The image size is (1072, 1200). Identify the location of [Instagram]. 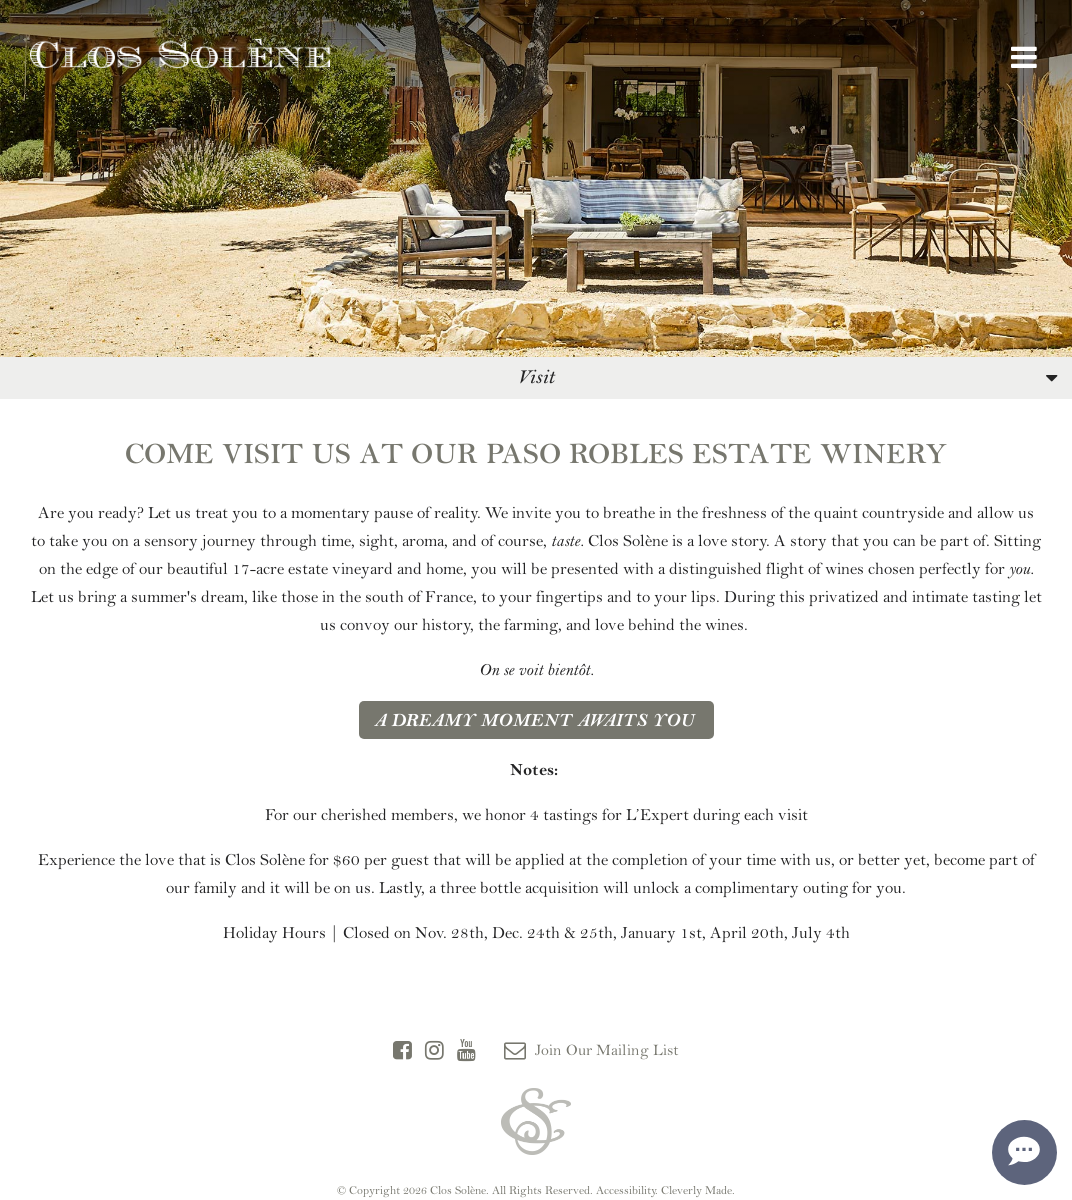
(434, 1051).